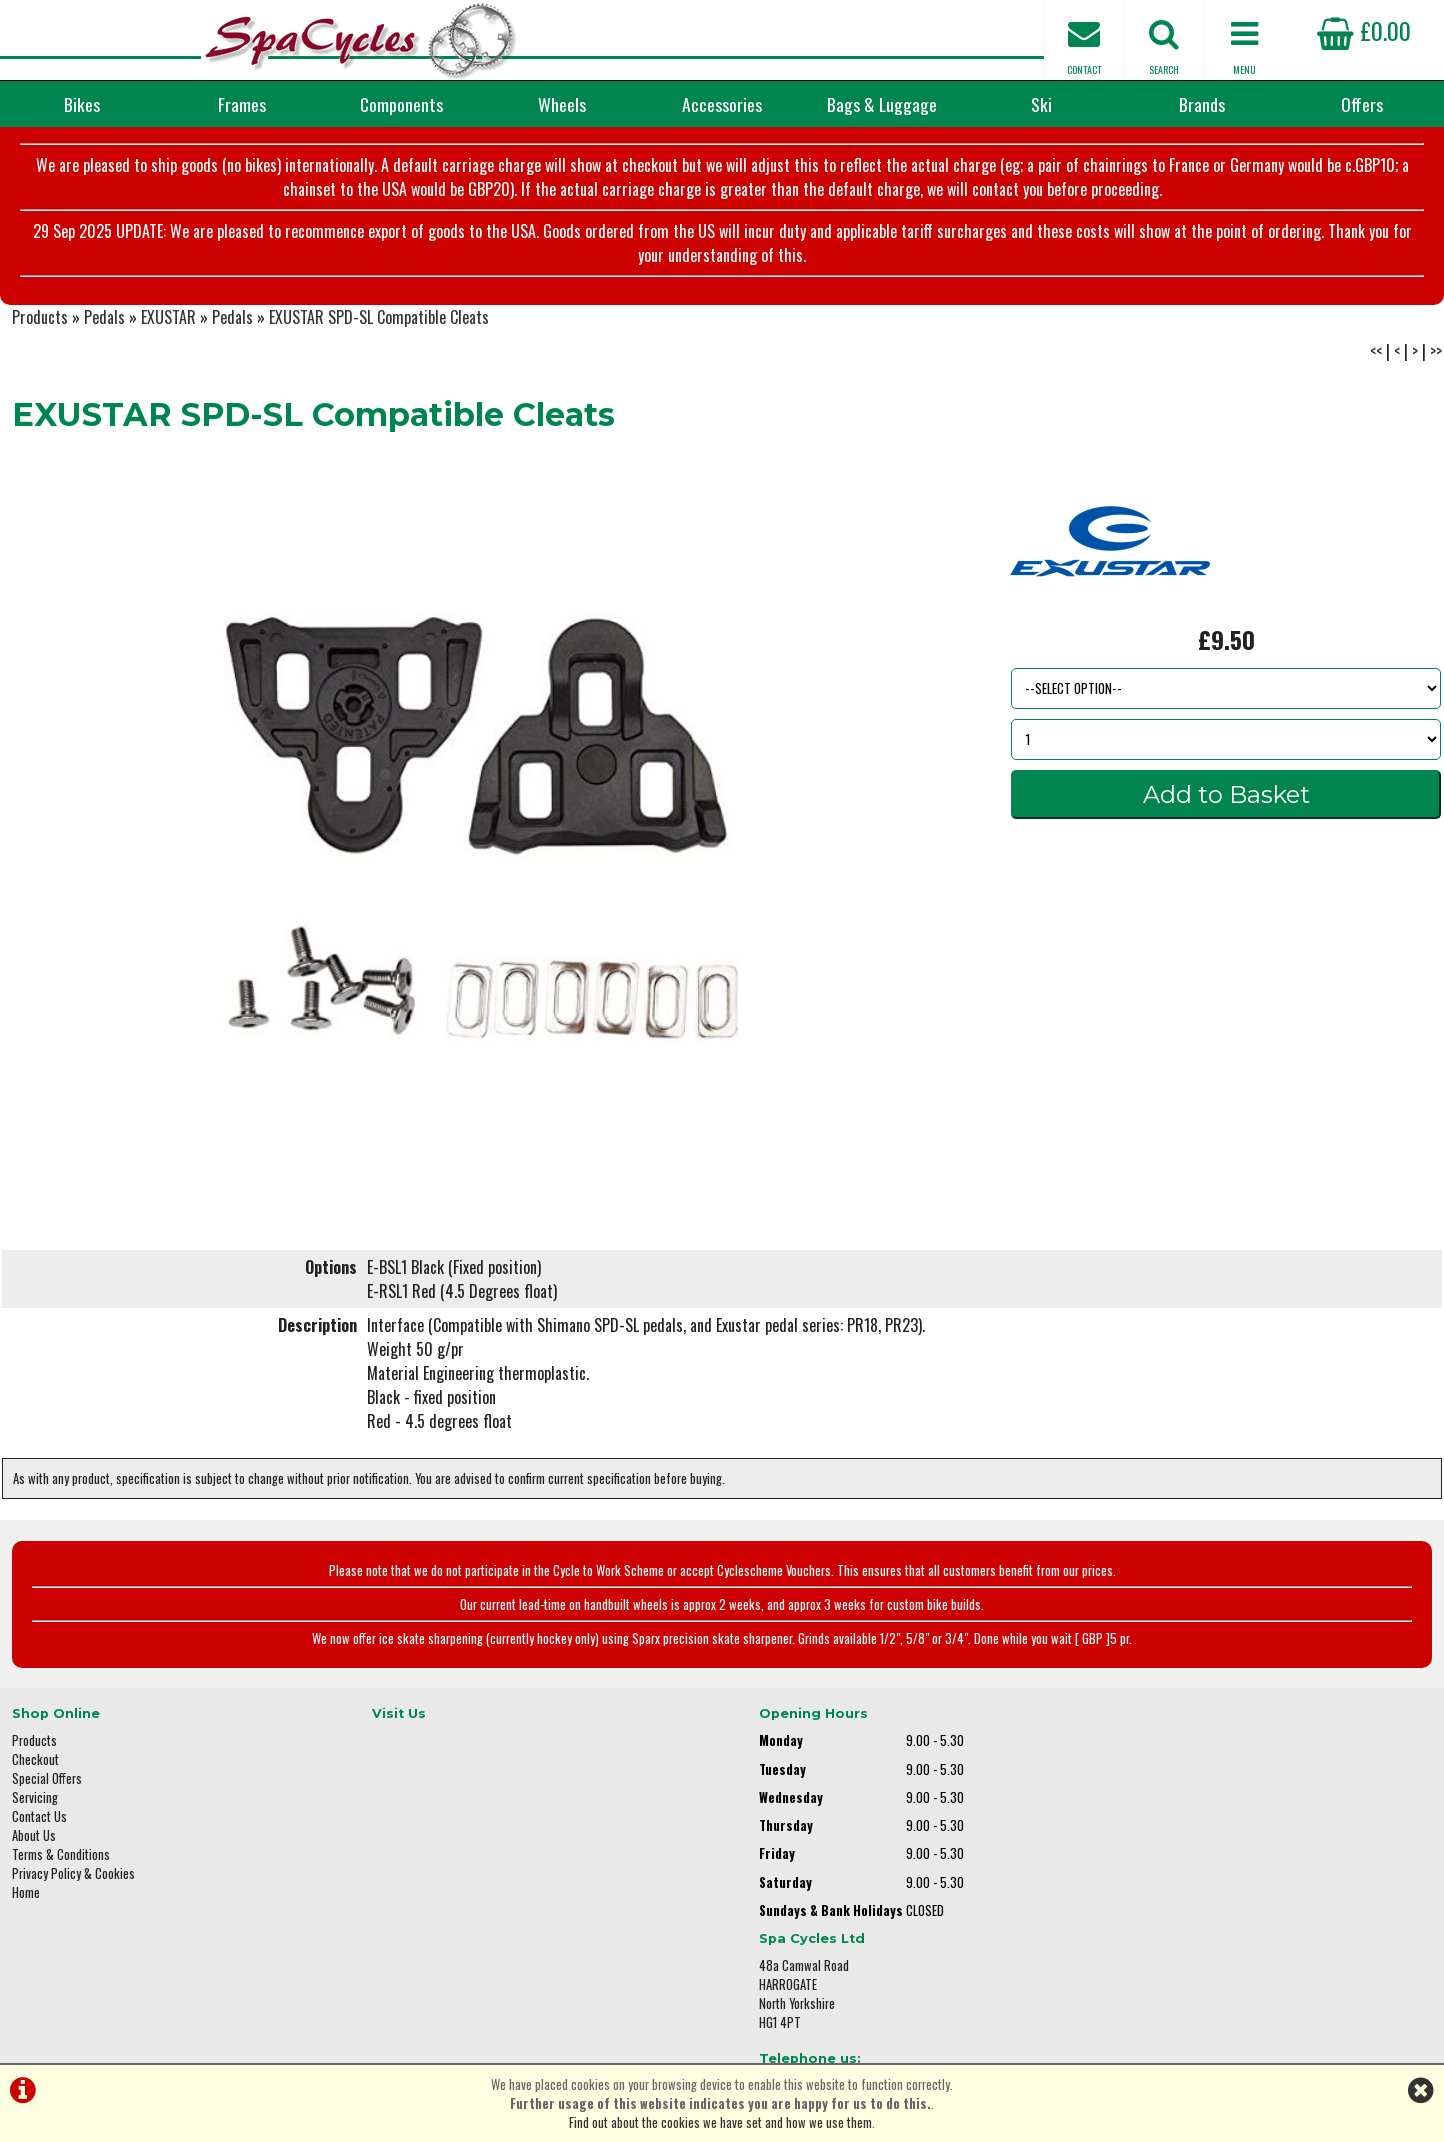 The image size is (1444, 2142). Describe the element at coordinates (1143, 1869) in the screenshot. I see `01423 887003` at that location.